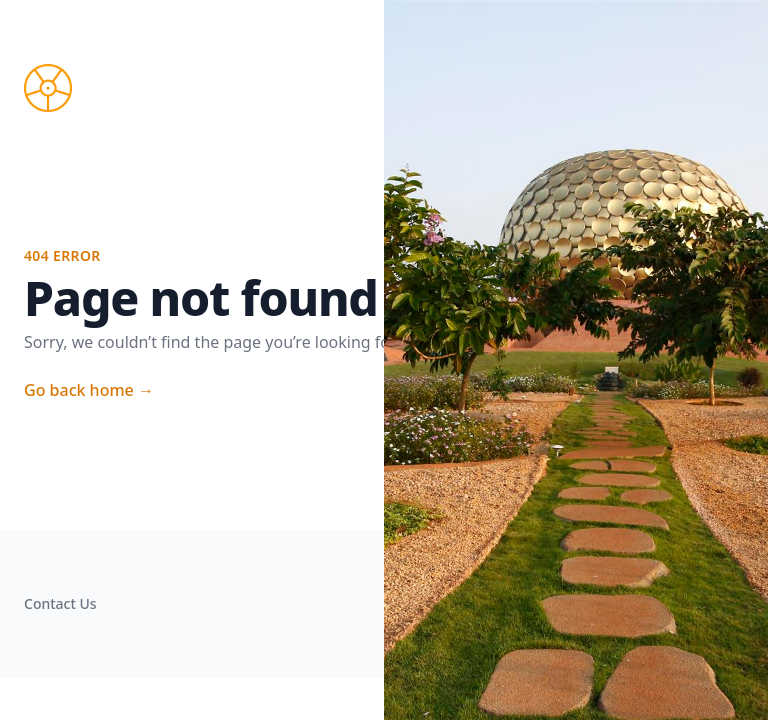 This screenshot has width=768, height=720. What do you see at coordinates (89, 390) in the screenshot?
I see `Go back home` at bounding box center [89, 390].